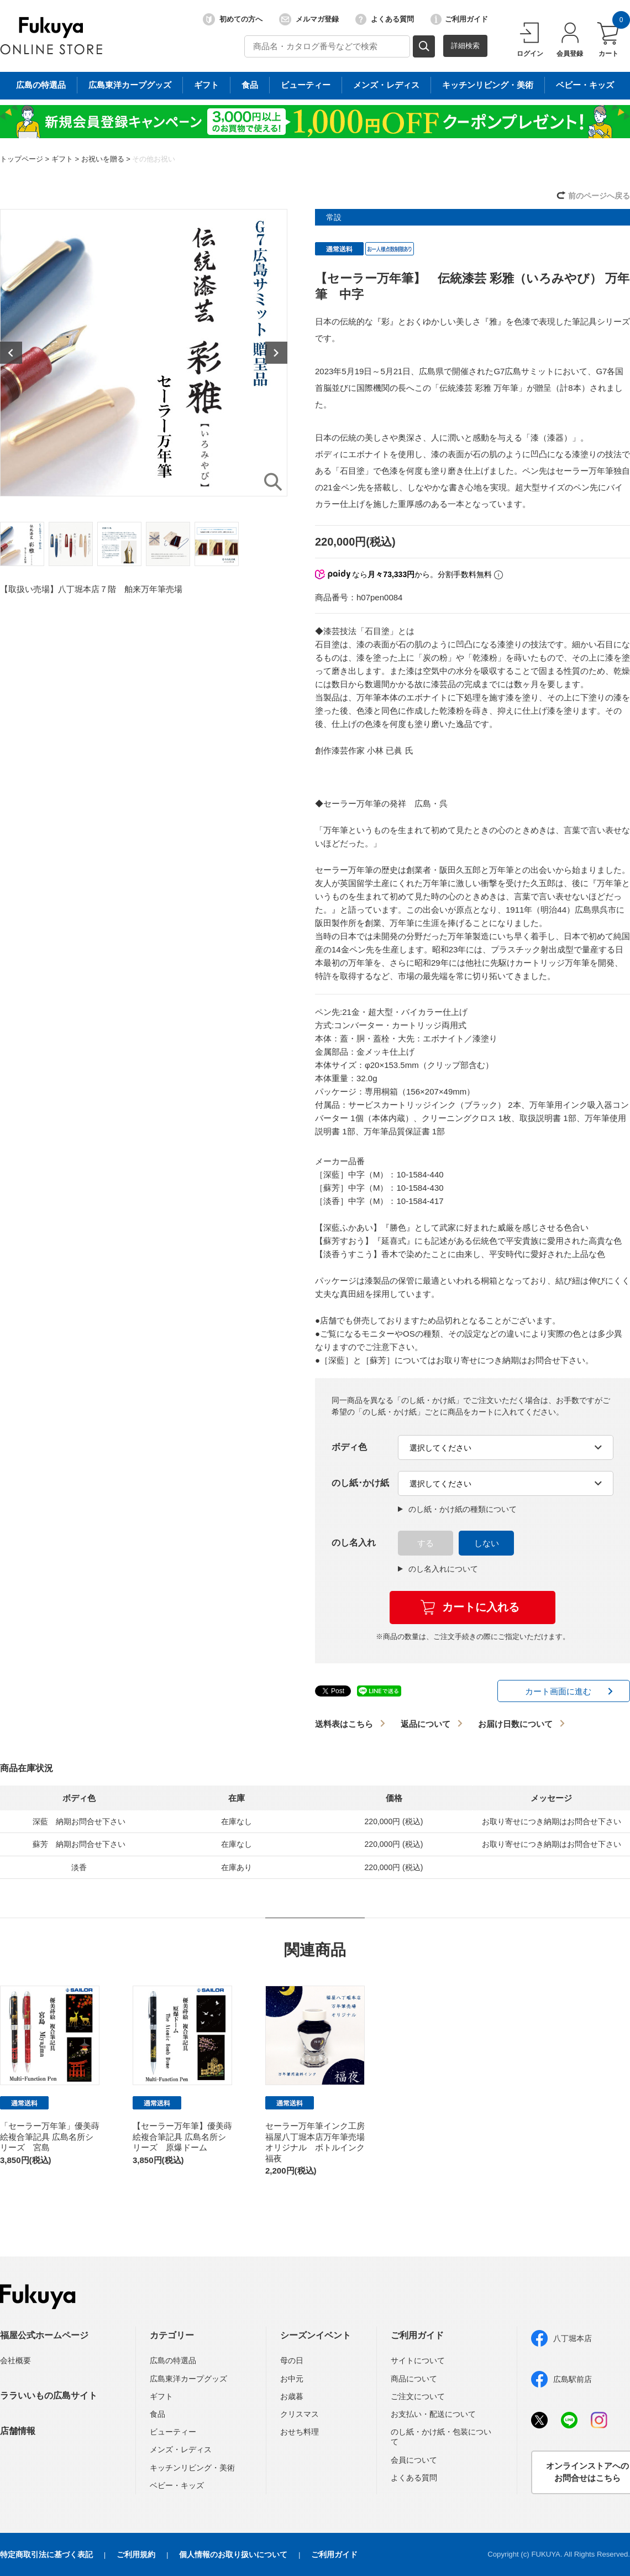 The width and height of the screenshot is (630, 2576). Describe the element at coordinates (173, 2360) in the screenshot. I see `広島の特選品` at that location.